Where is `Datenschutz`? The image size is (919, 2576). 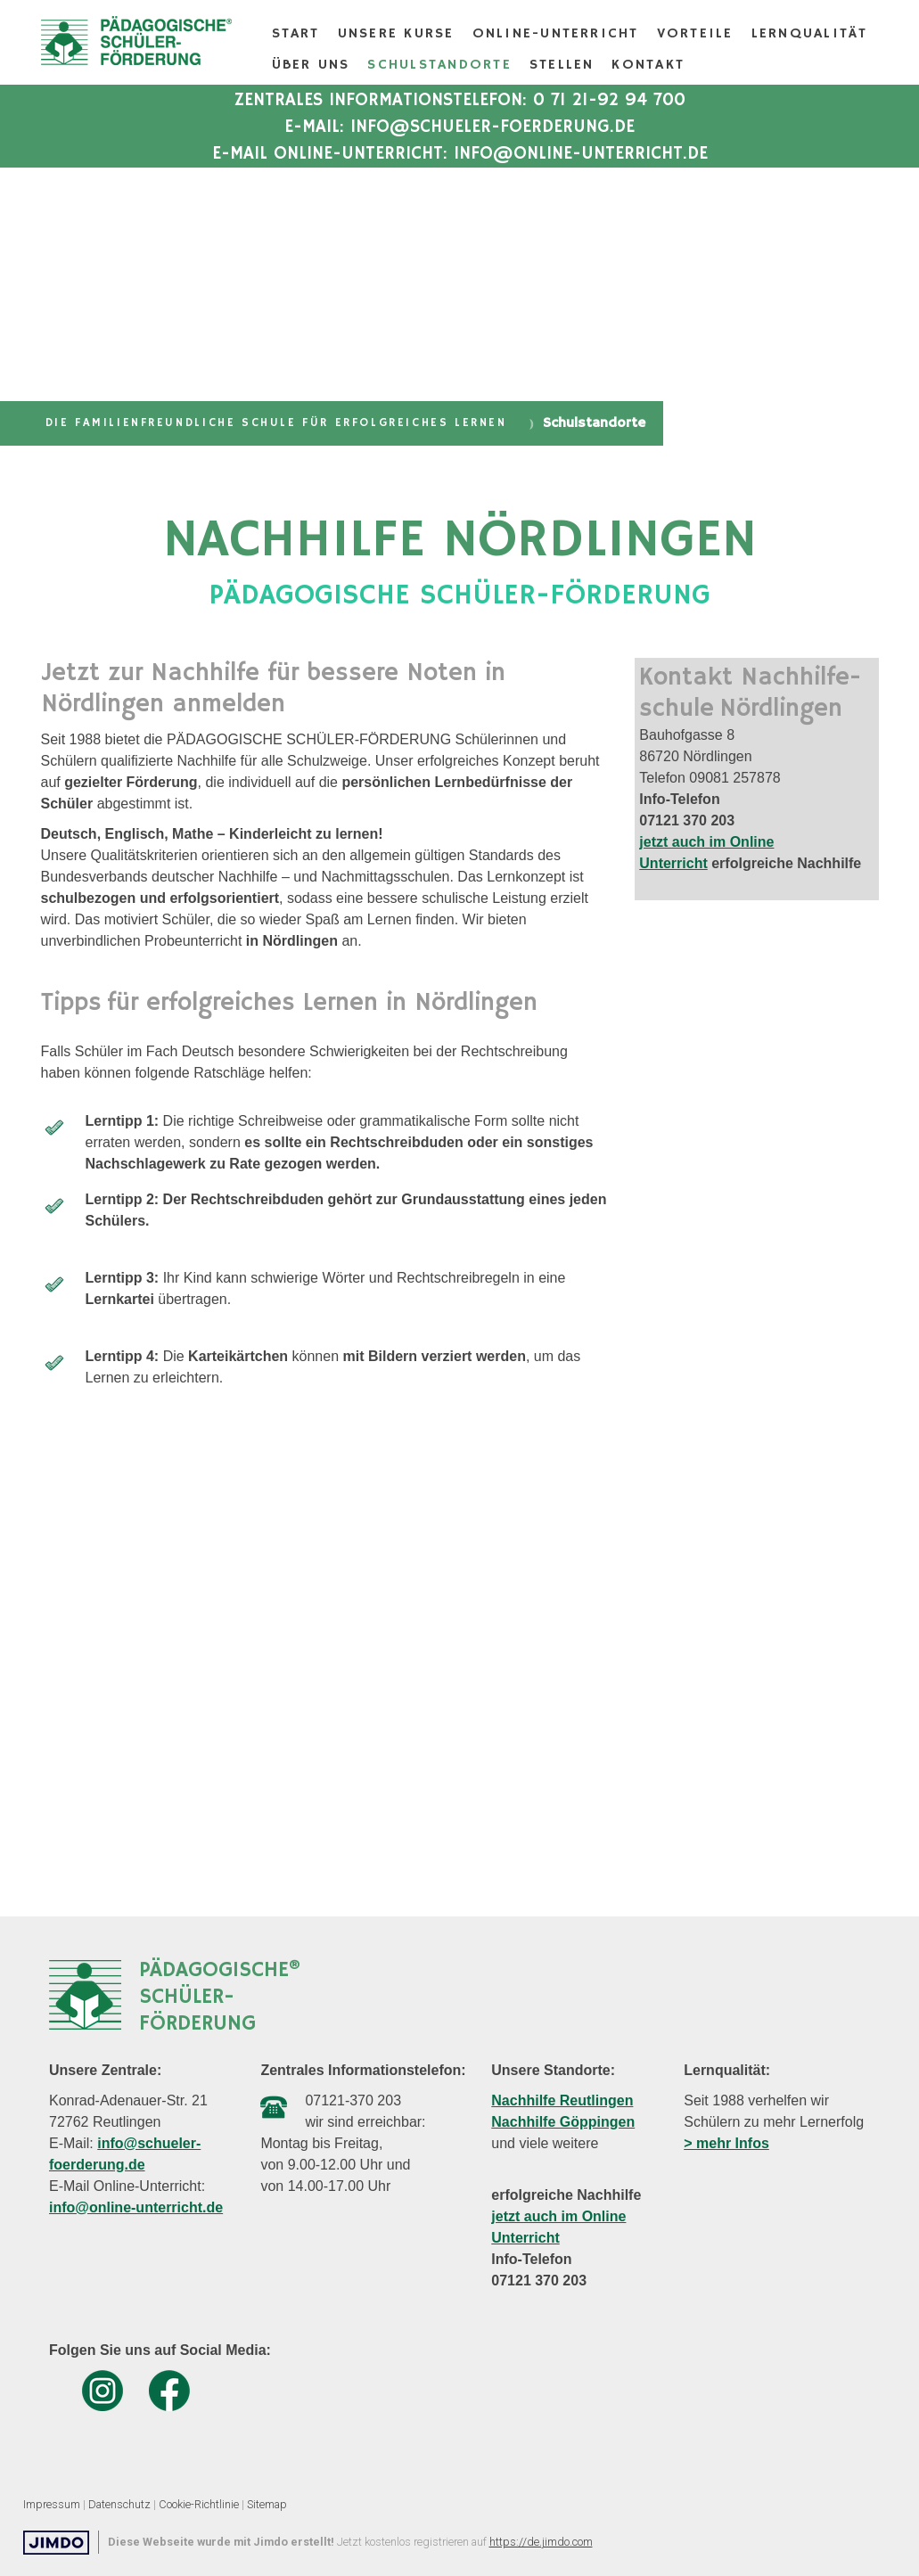 Datenschutz is located at coordinates (119, 2504).